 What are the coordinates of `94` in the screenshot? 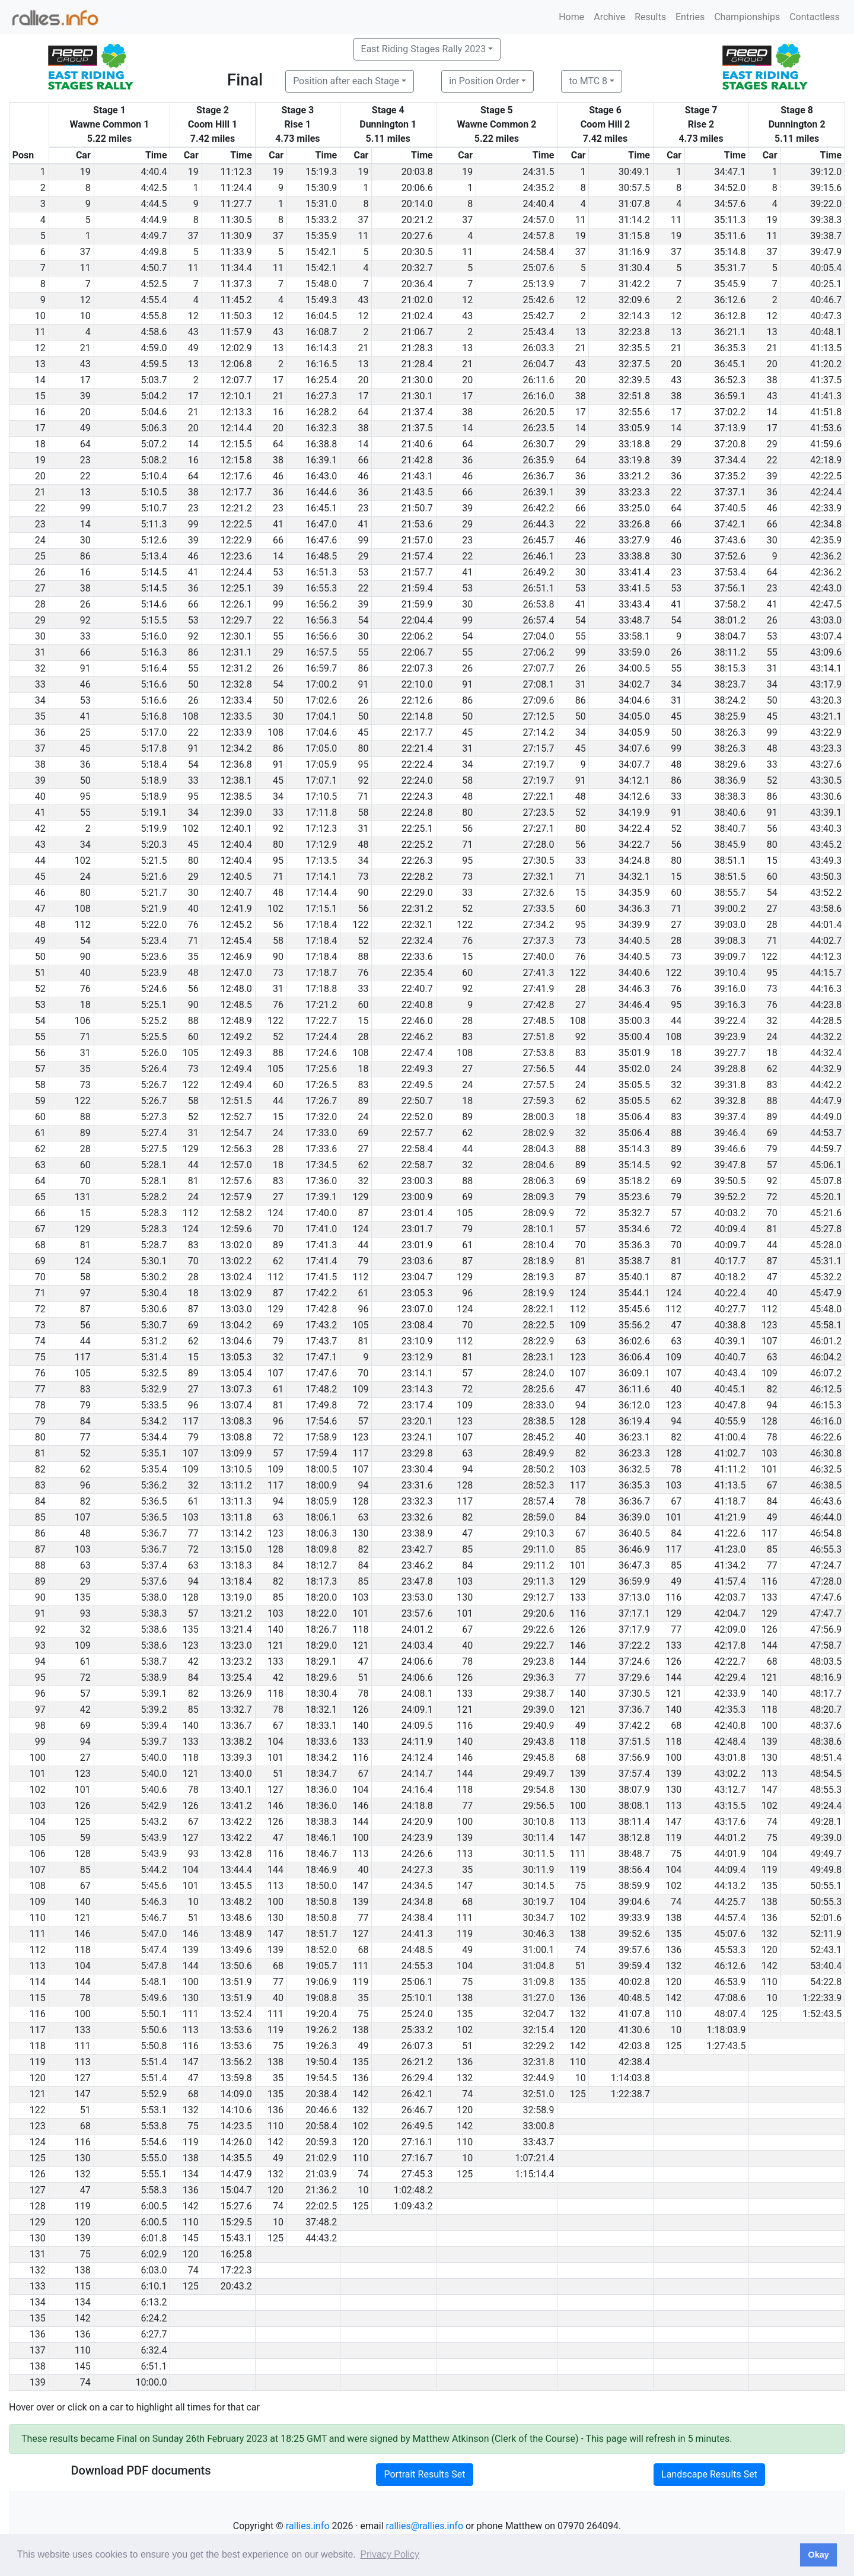 It's located at (580, 1405).